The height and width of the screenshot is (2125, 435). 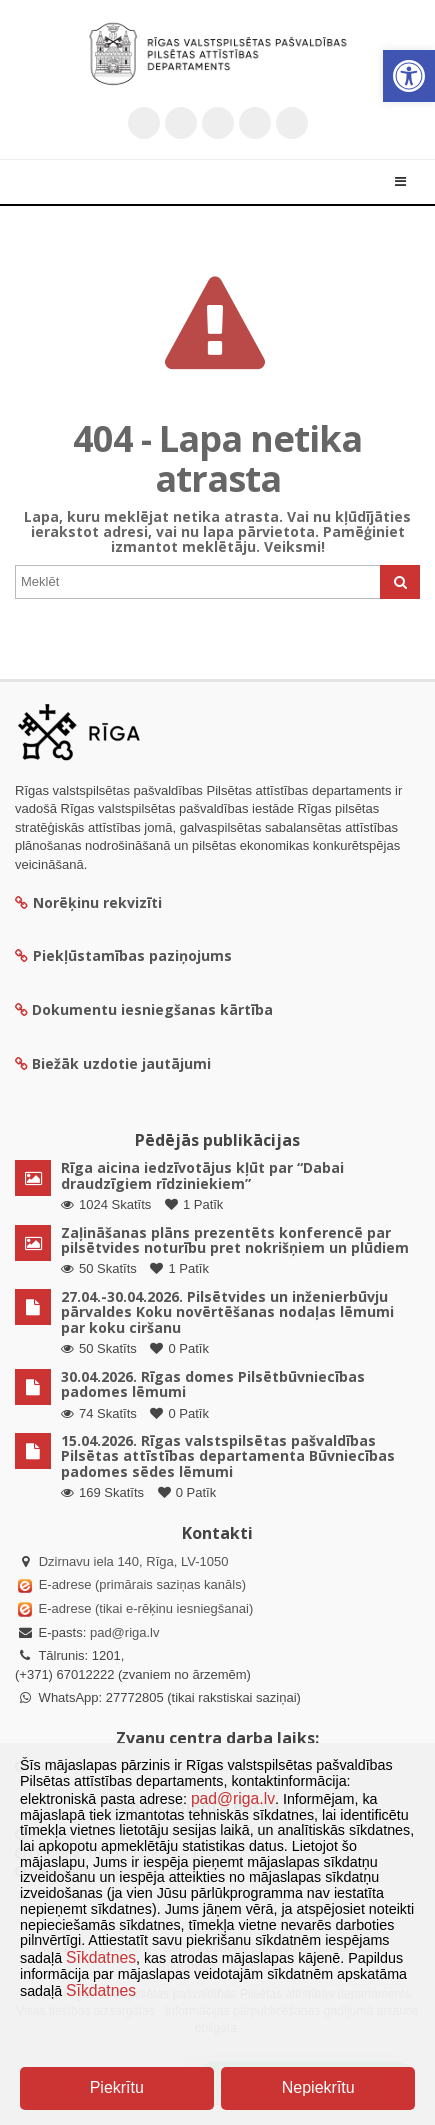 I want to click on Sīkdatnes, so click(x=101, y=1957).